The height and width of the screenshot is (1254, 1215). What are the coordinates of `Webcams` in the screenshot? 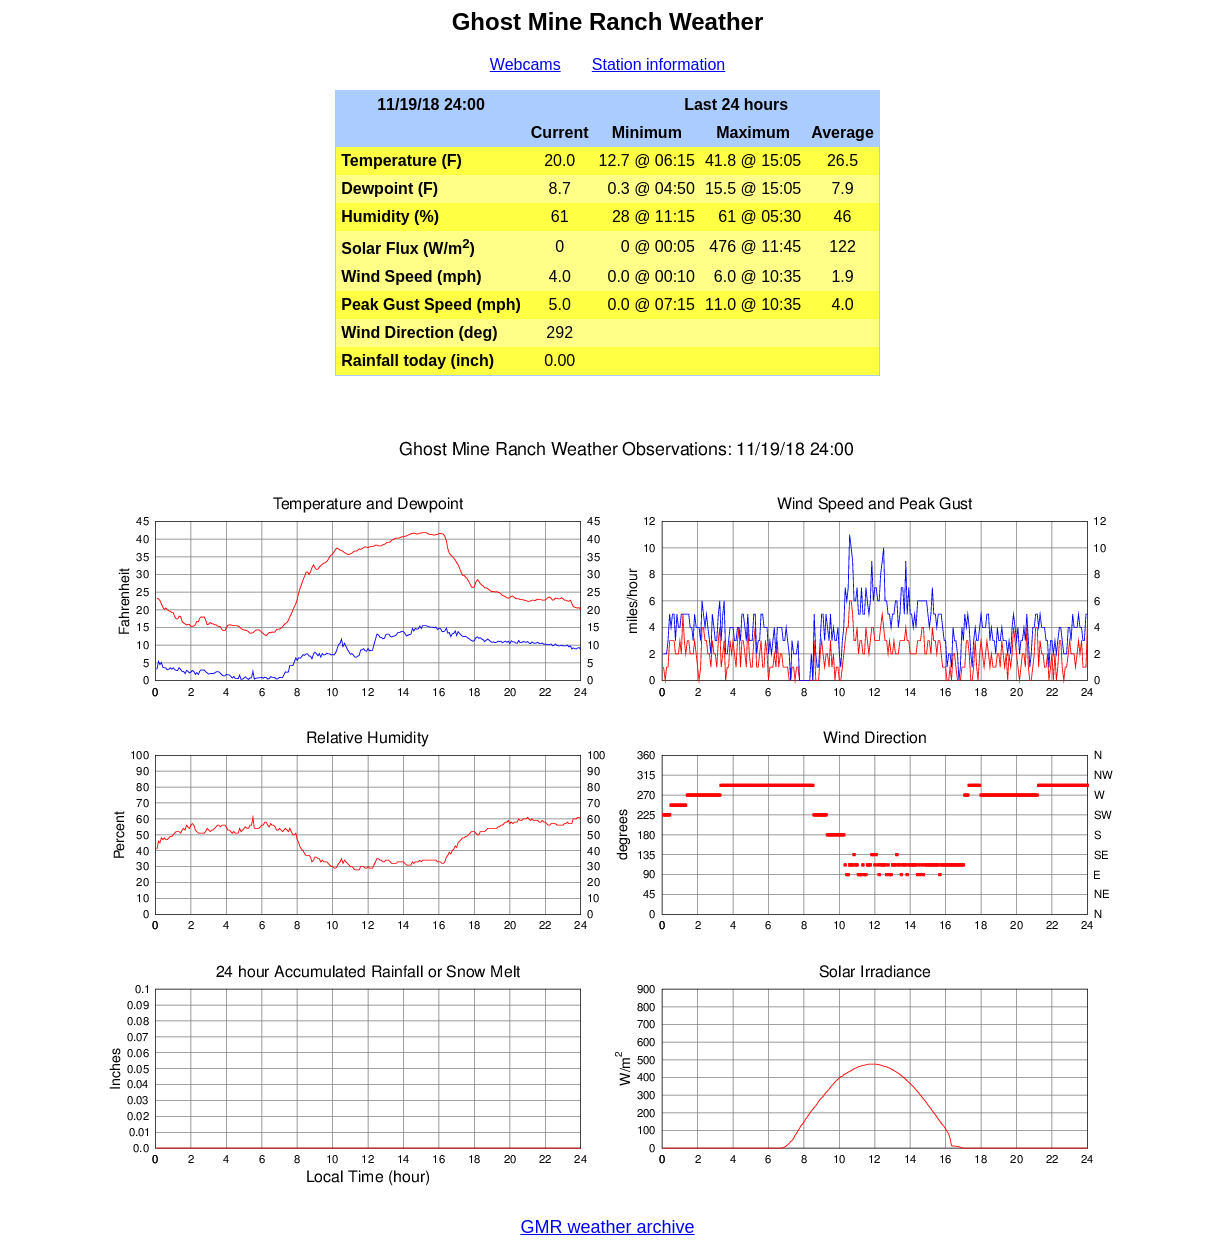 It's located at (525, 64).